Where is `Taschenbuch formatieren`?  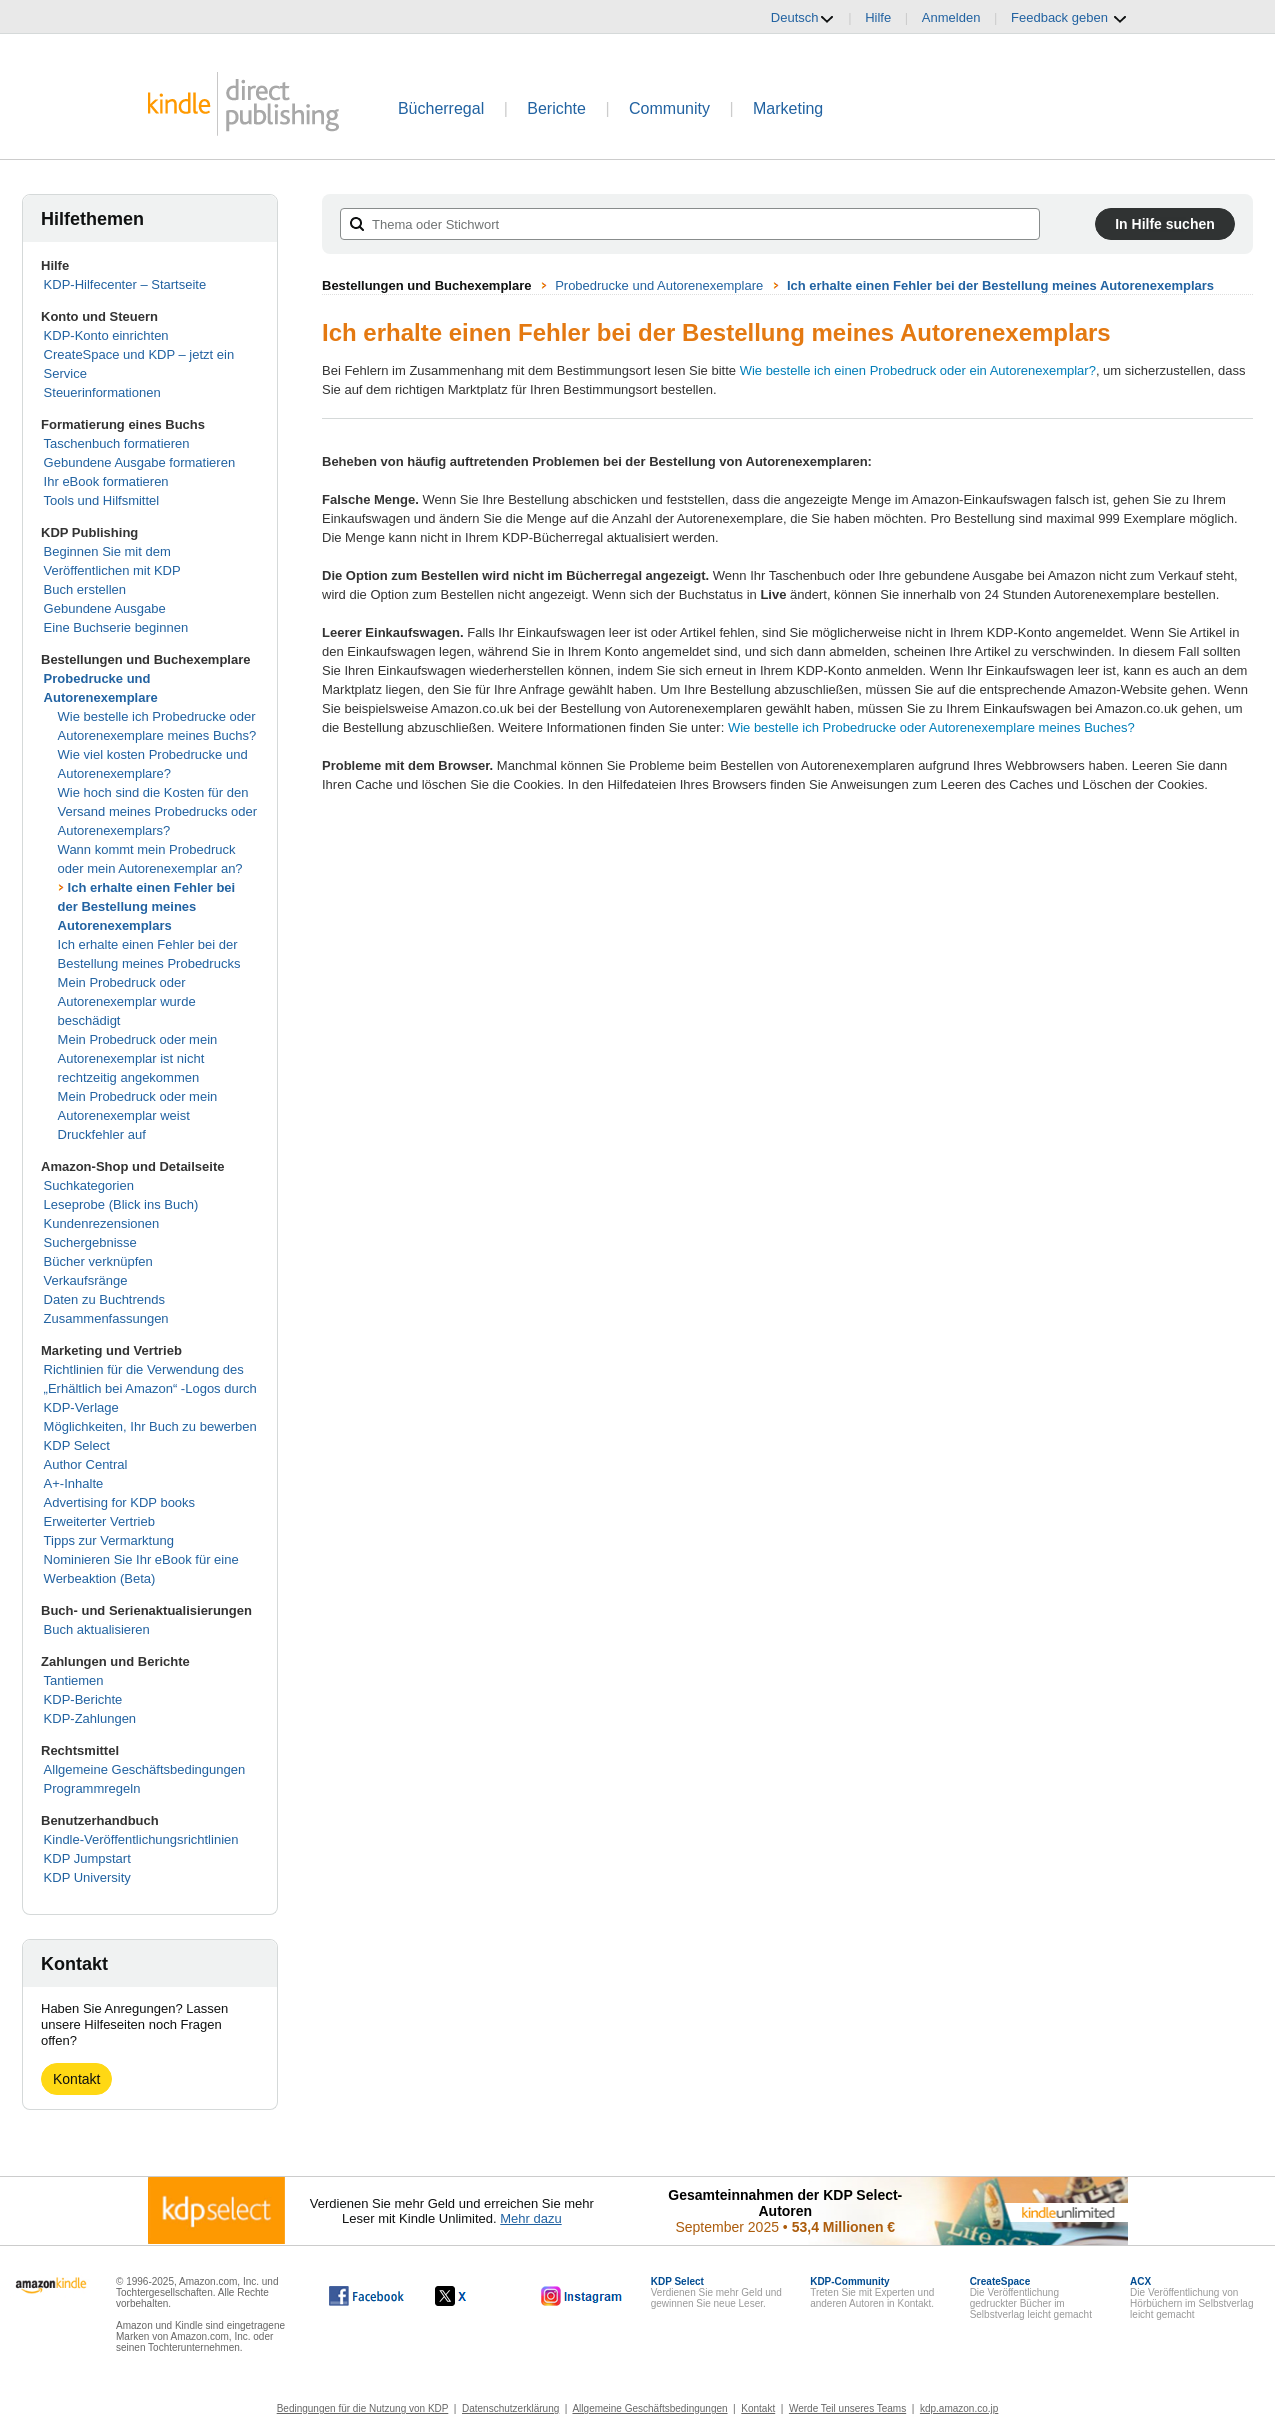 Taschenbuch formatieren is located at coordinates (117, 443).